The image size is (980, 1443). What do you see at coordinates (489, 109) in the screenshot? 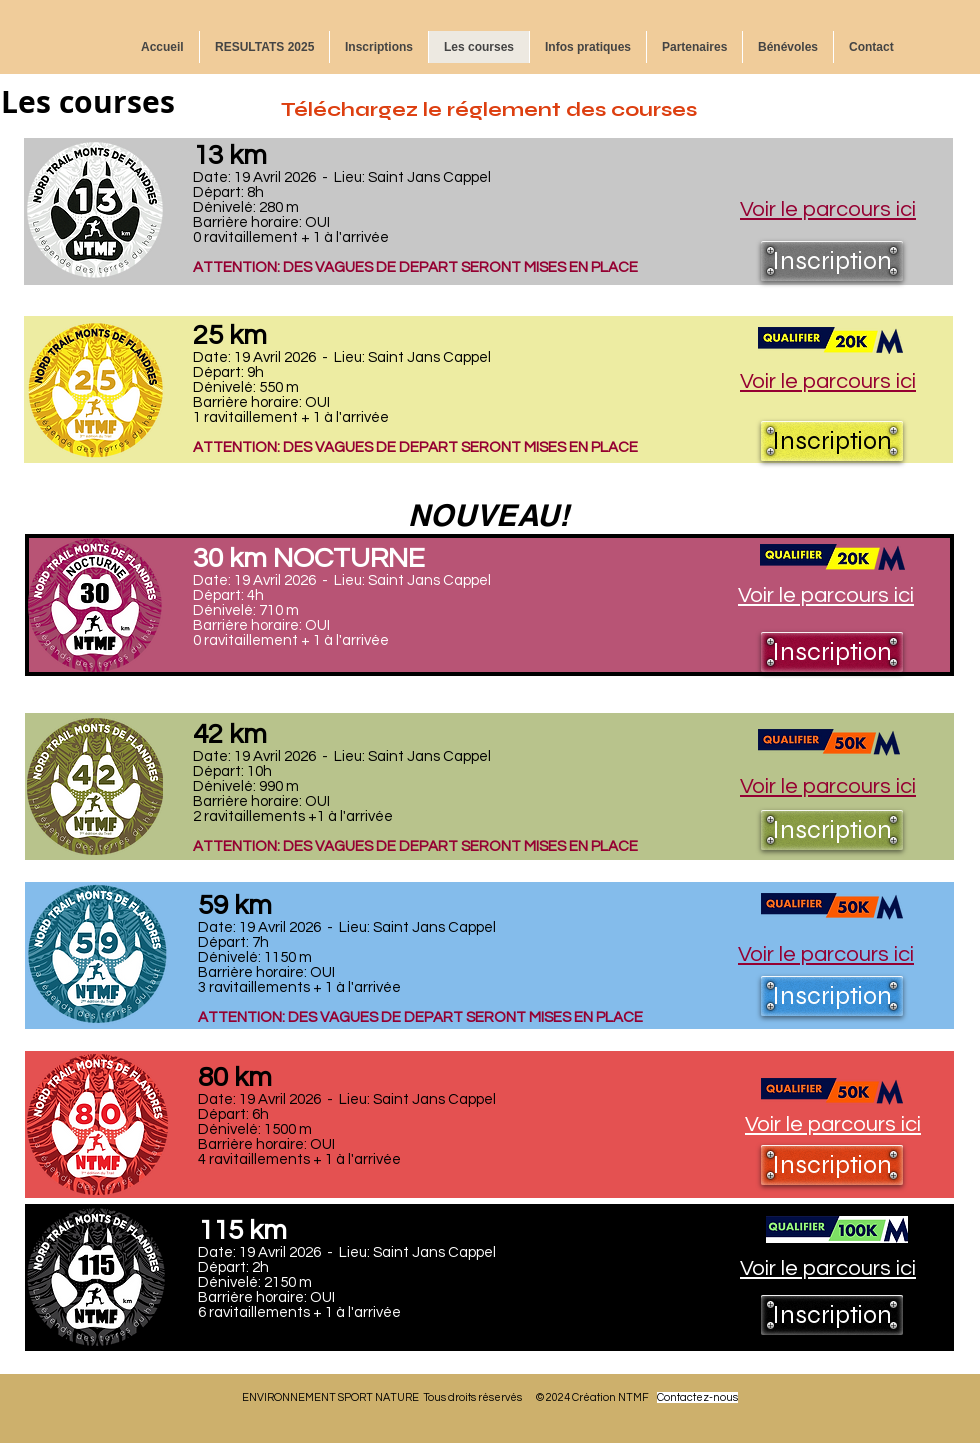
I see `Téléchargez le réglement des courses` at bounding box center [489, 109].